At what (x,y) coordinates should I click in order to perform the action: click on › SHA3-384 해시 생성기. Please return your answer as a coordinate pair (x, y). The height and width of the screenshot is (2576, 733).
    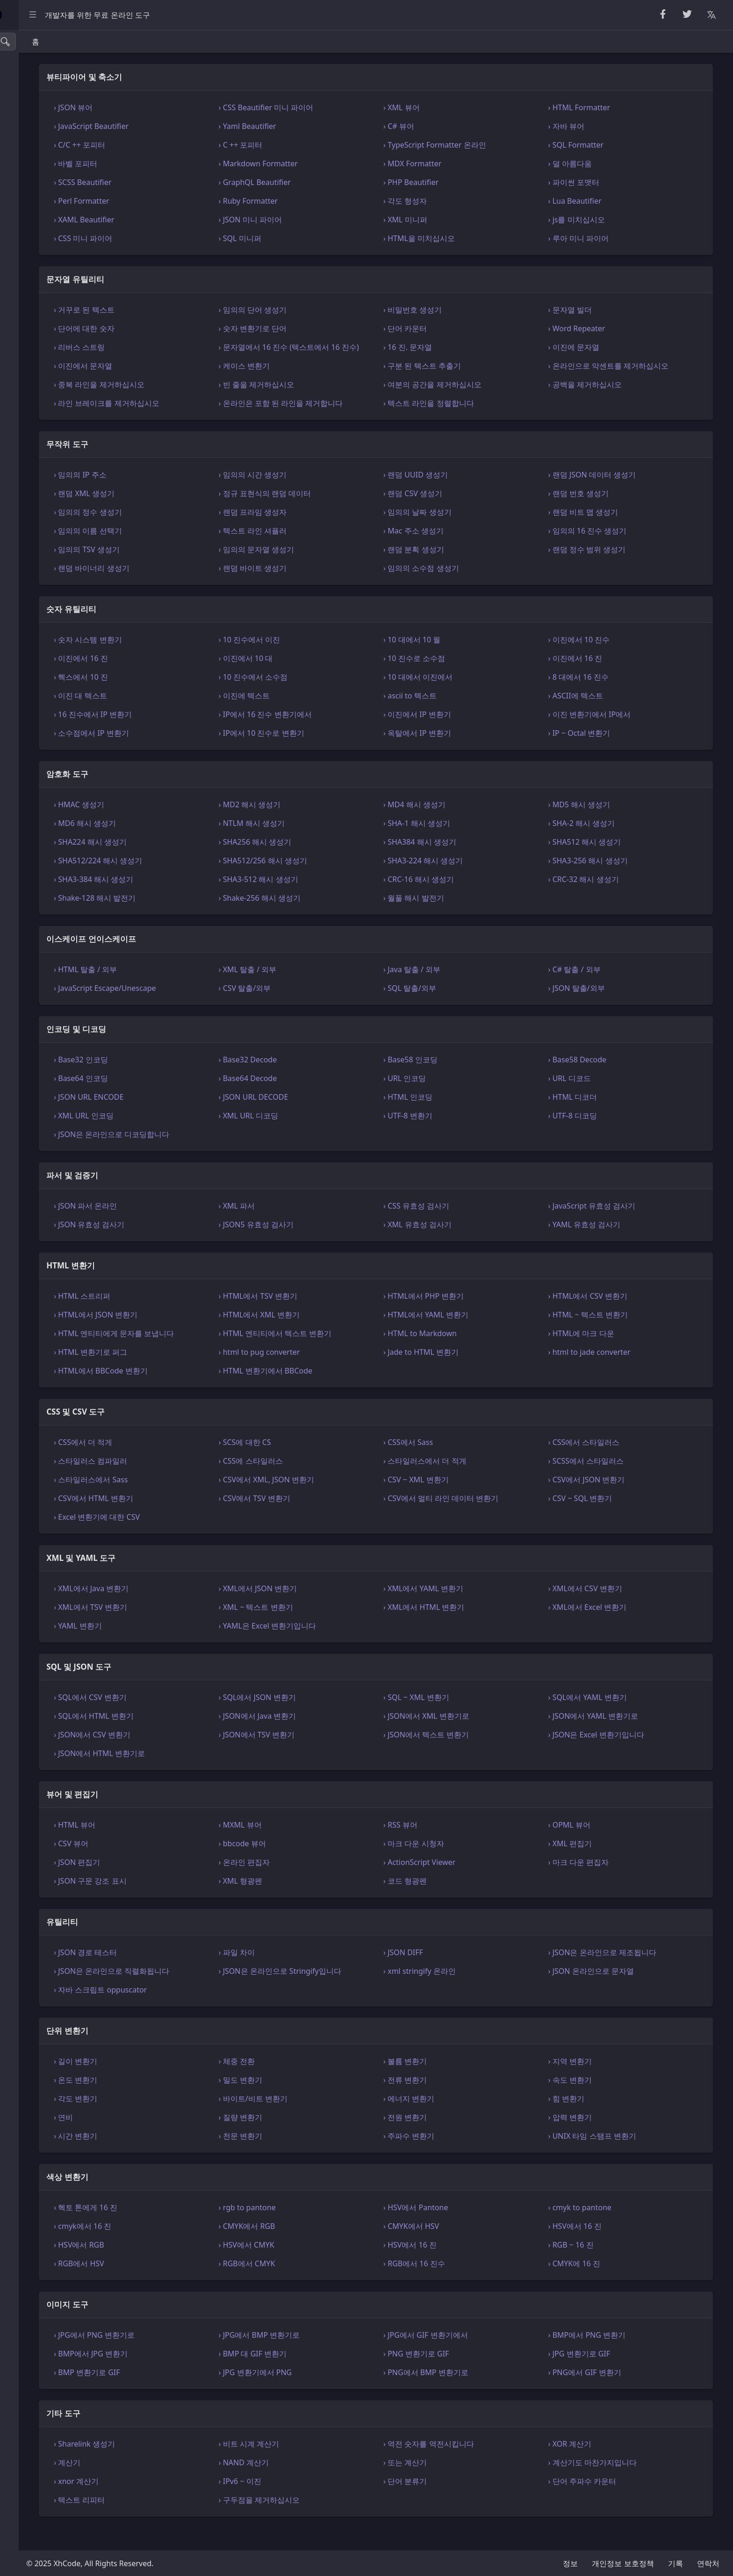
    Looking at the image, I should click on (201, 902).